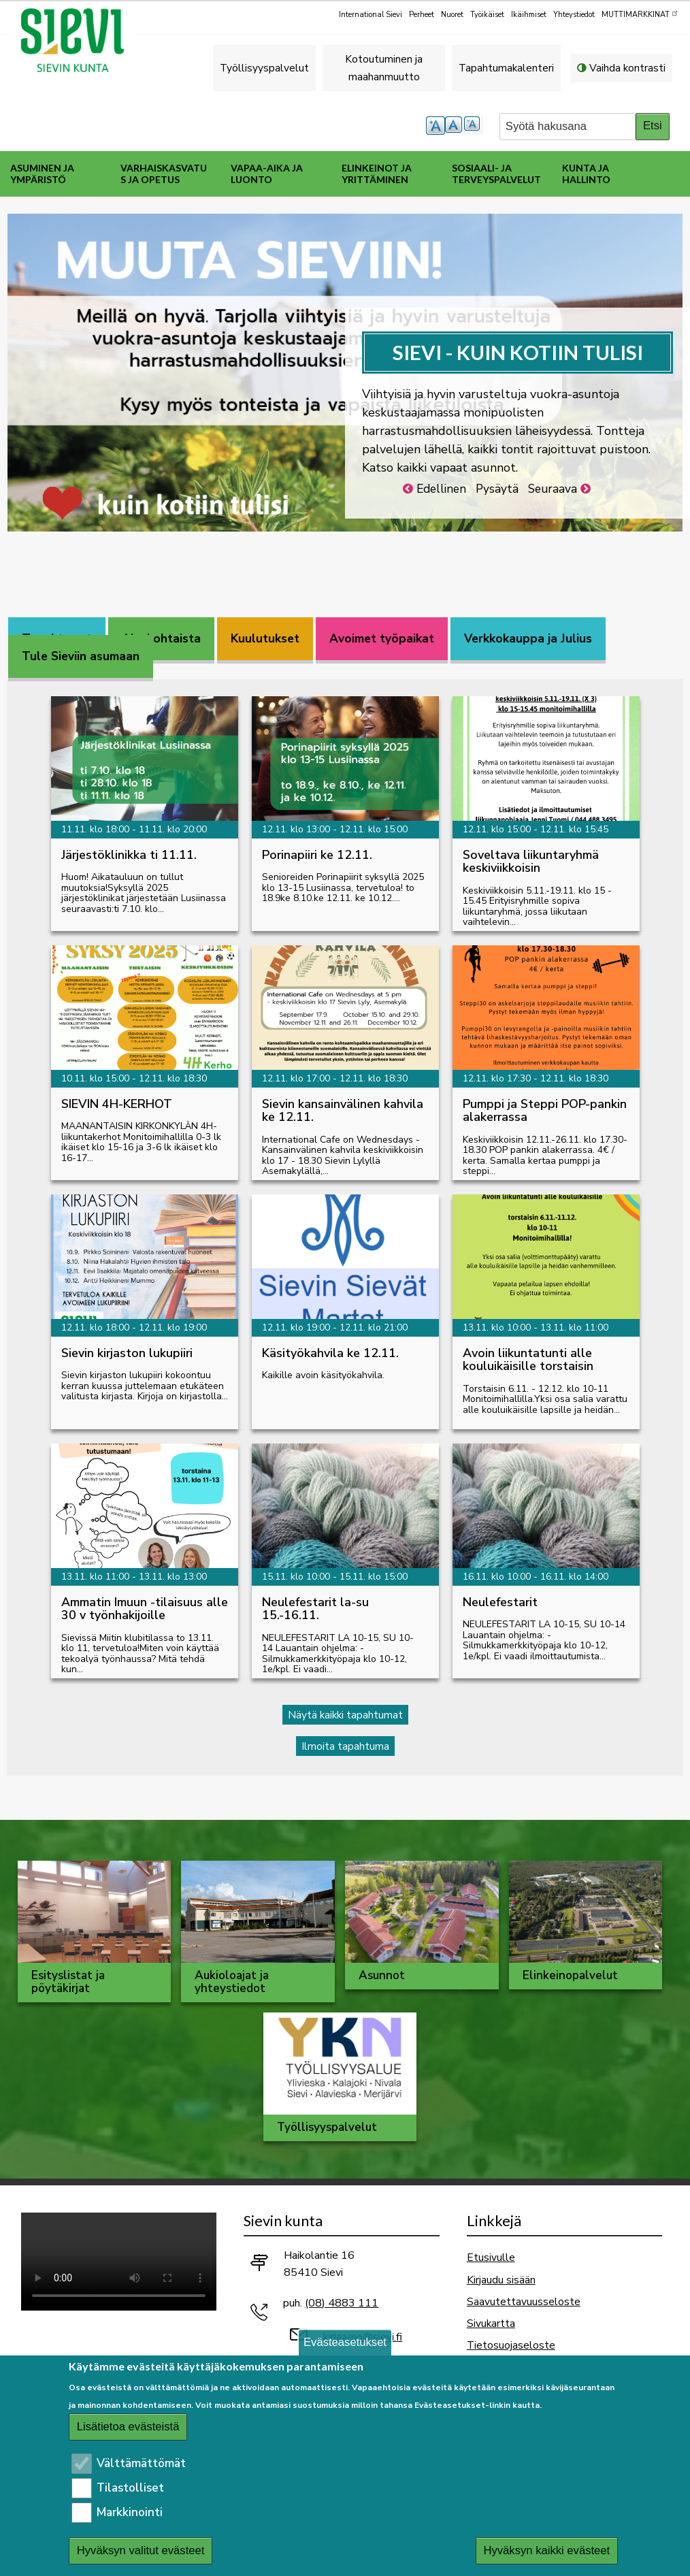 The height and width of the screenshot is (2576, 690). I want to click on Evästeasetukset, so click(345, 2342).